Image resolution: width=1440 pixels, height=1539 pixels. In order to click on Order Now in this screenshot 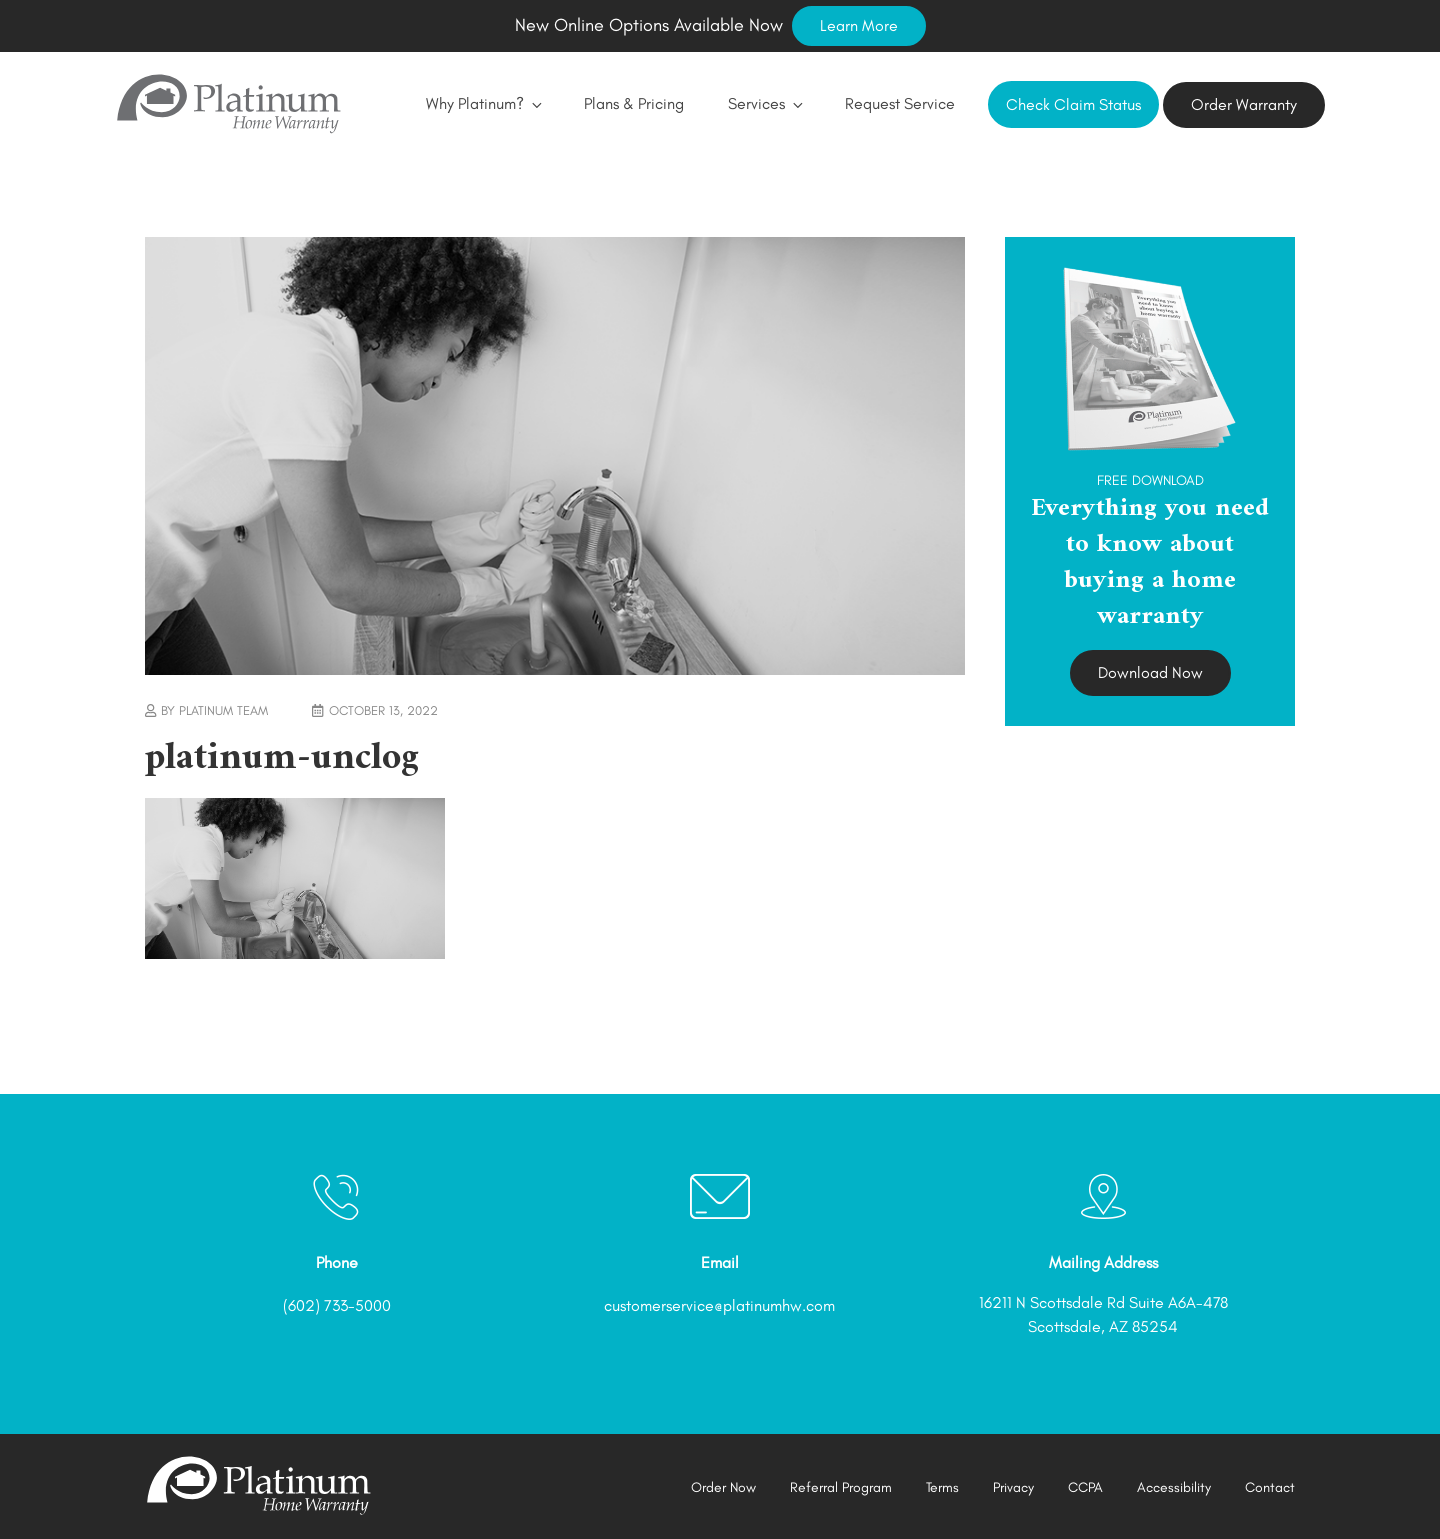, I will do `click(723, 1487)`.